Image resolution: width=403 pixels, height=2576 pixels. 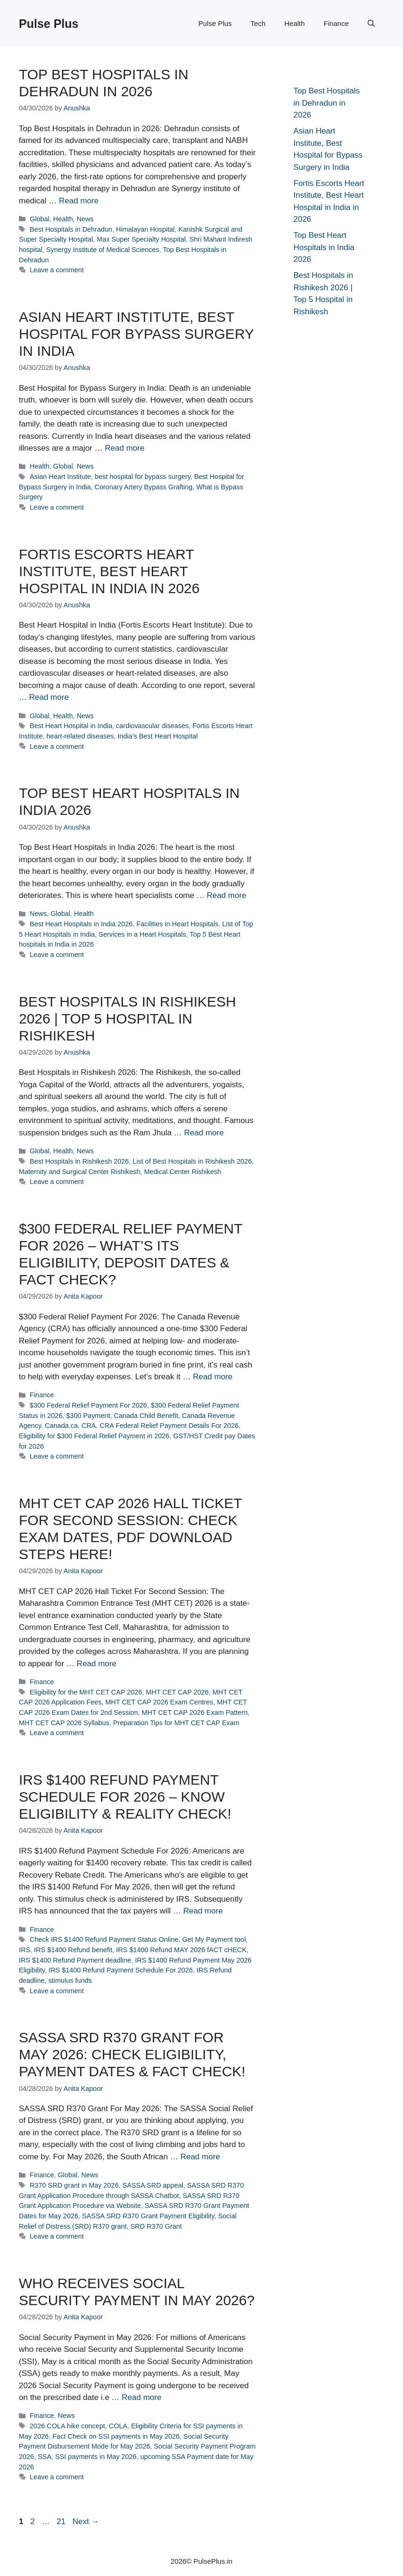 I want to click on Fortis Escorts Heart Institute, Best Heart Hospital in India in 2026, so click(x=109, y=571).